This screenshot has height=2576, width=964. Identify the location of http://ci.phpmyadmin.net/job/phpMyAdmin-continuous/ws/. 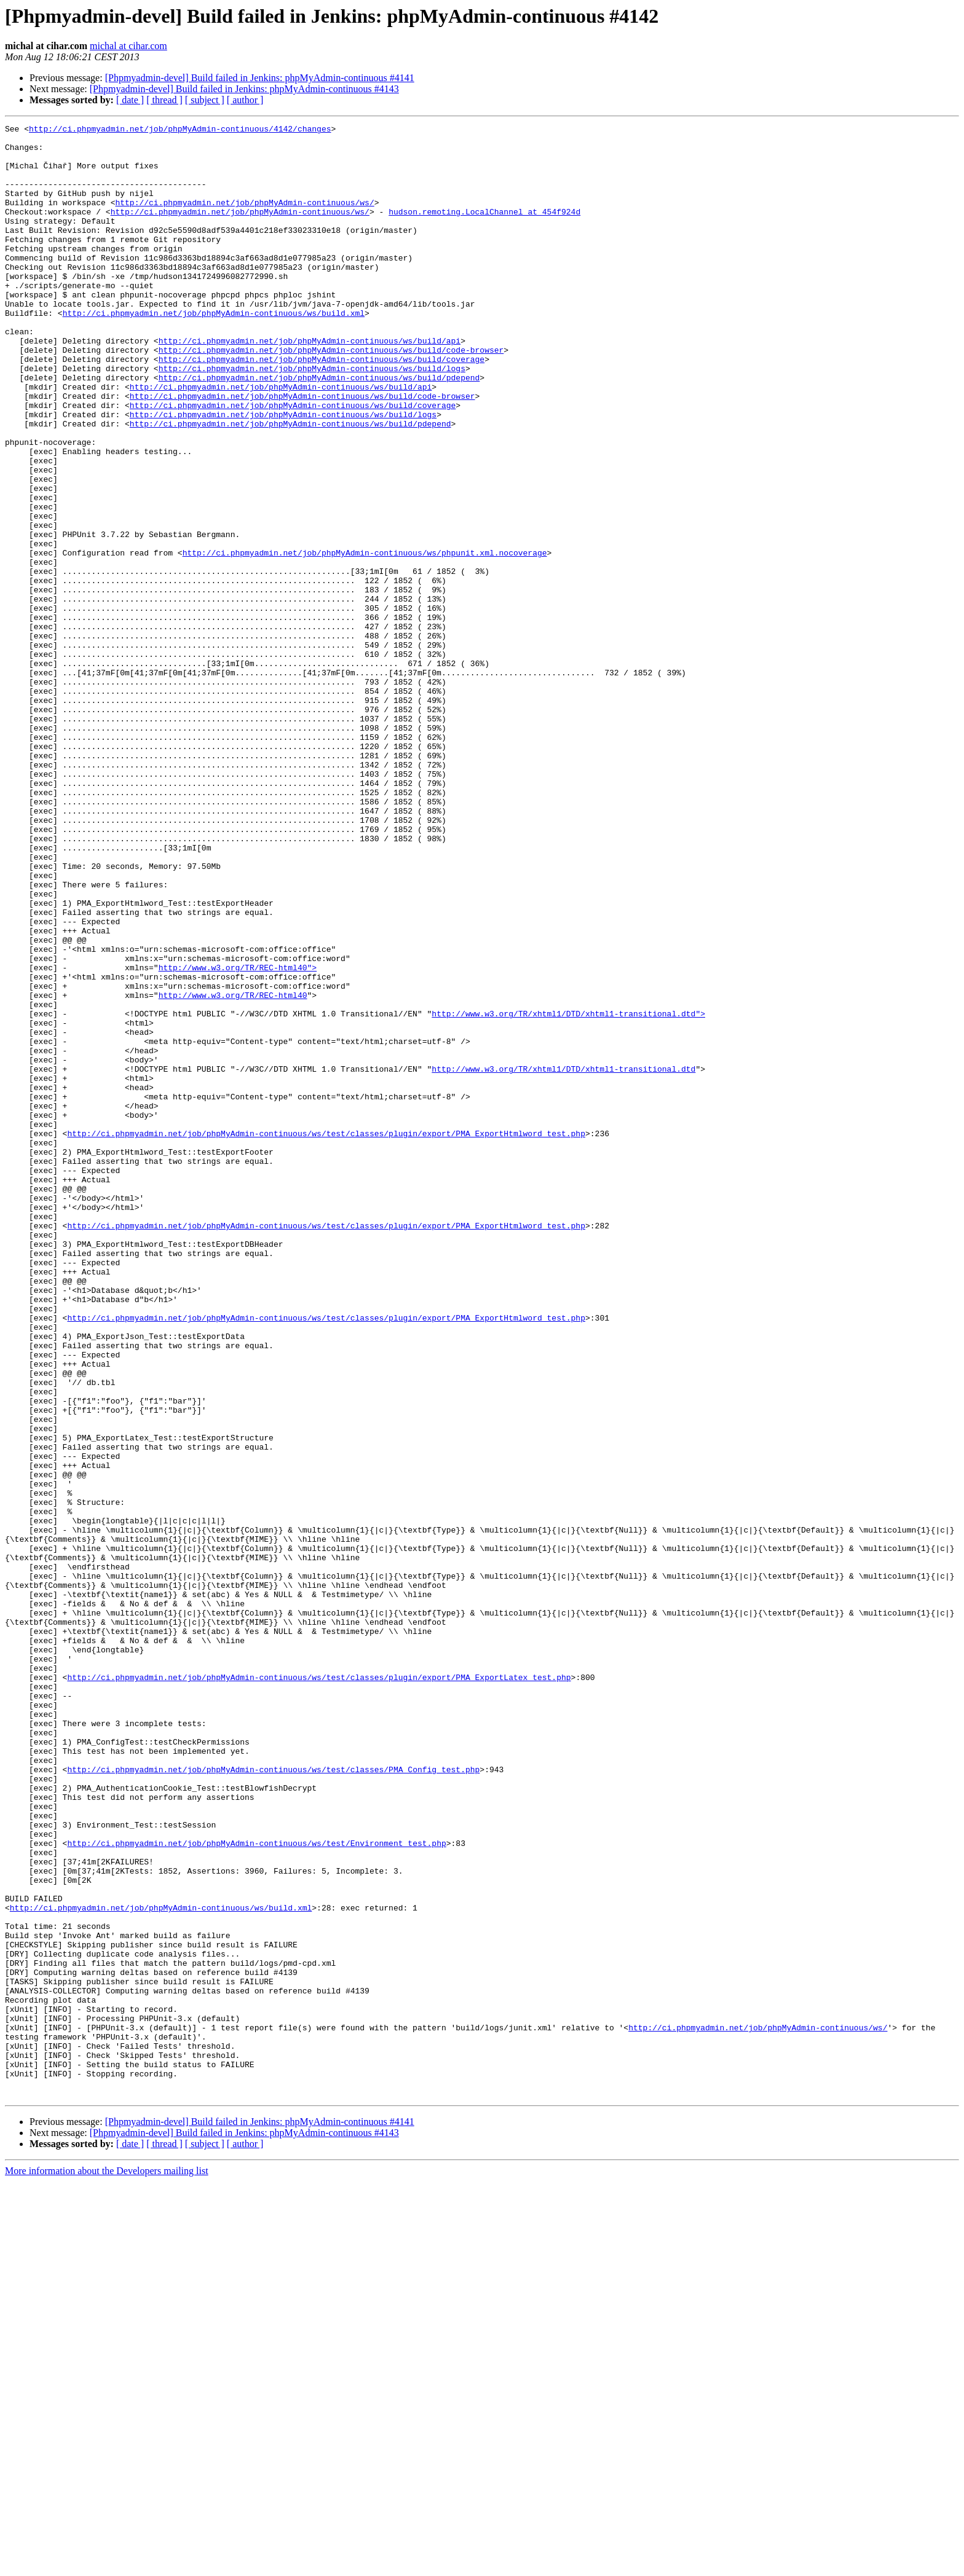
(244, 218).